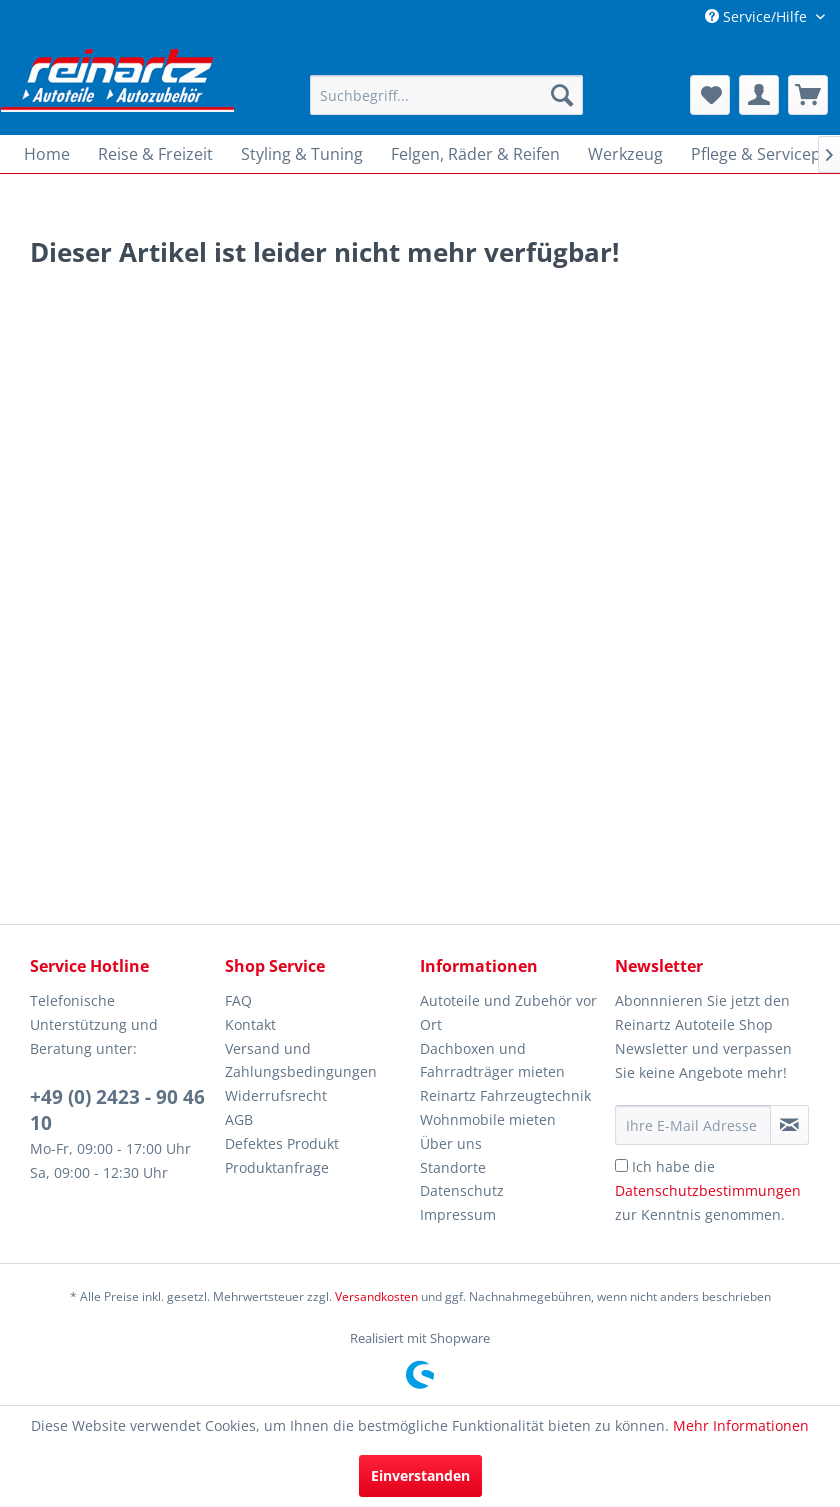 The image size is (840, 1507). What do you see at coordinates (451, 1143) in the screenshot?
I see `Über uns` at bounding box center [451, 1143].